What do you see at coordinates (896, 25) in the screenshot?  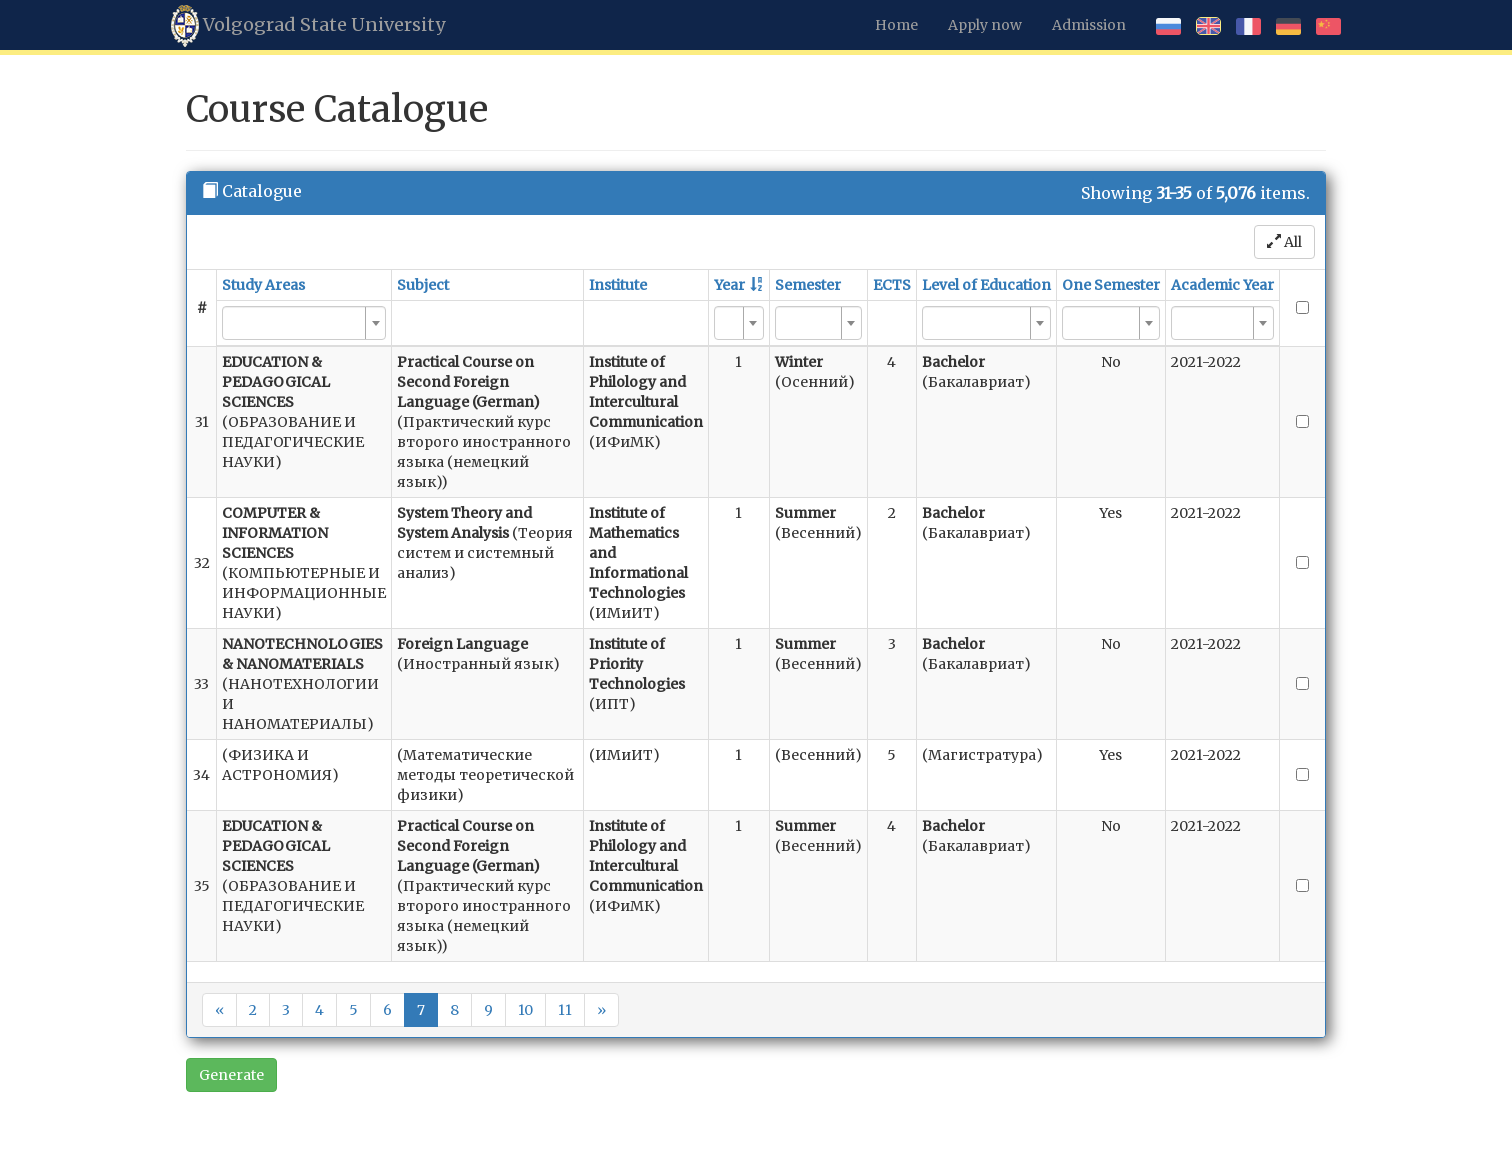 I see `Home` at bounding box center [896, 25].